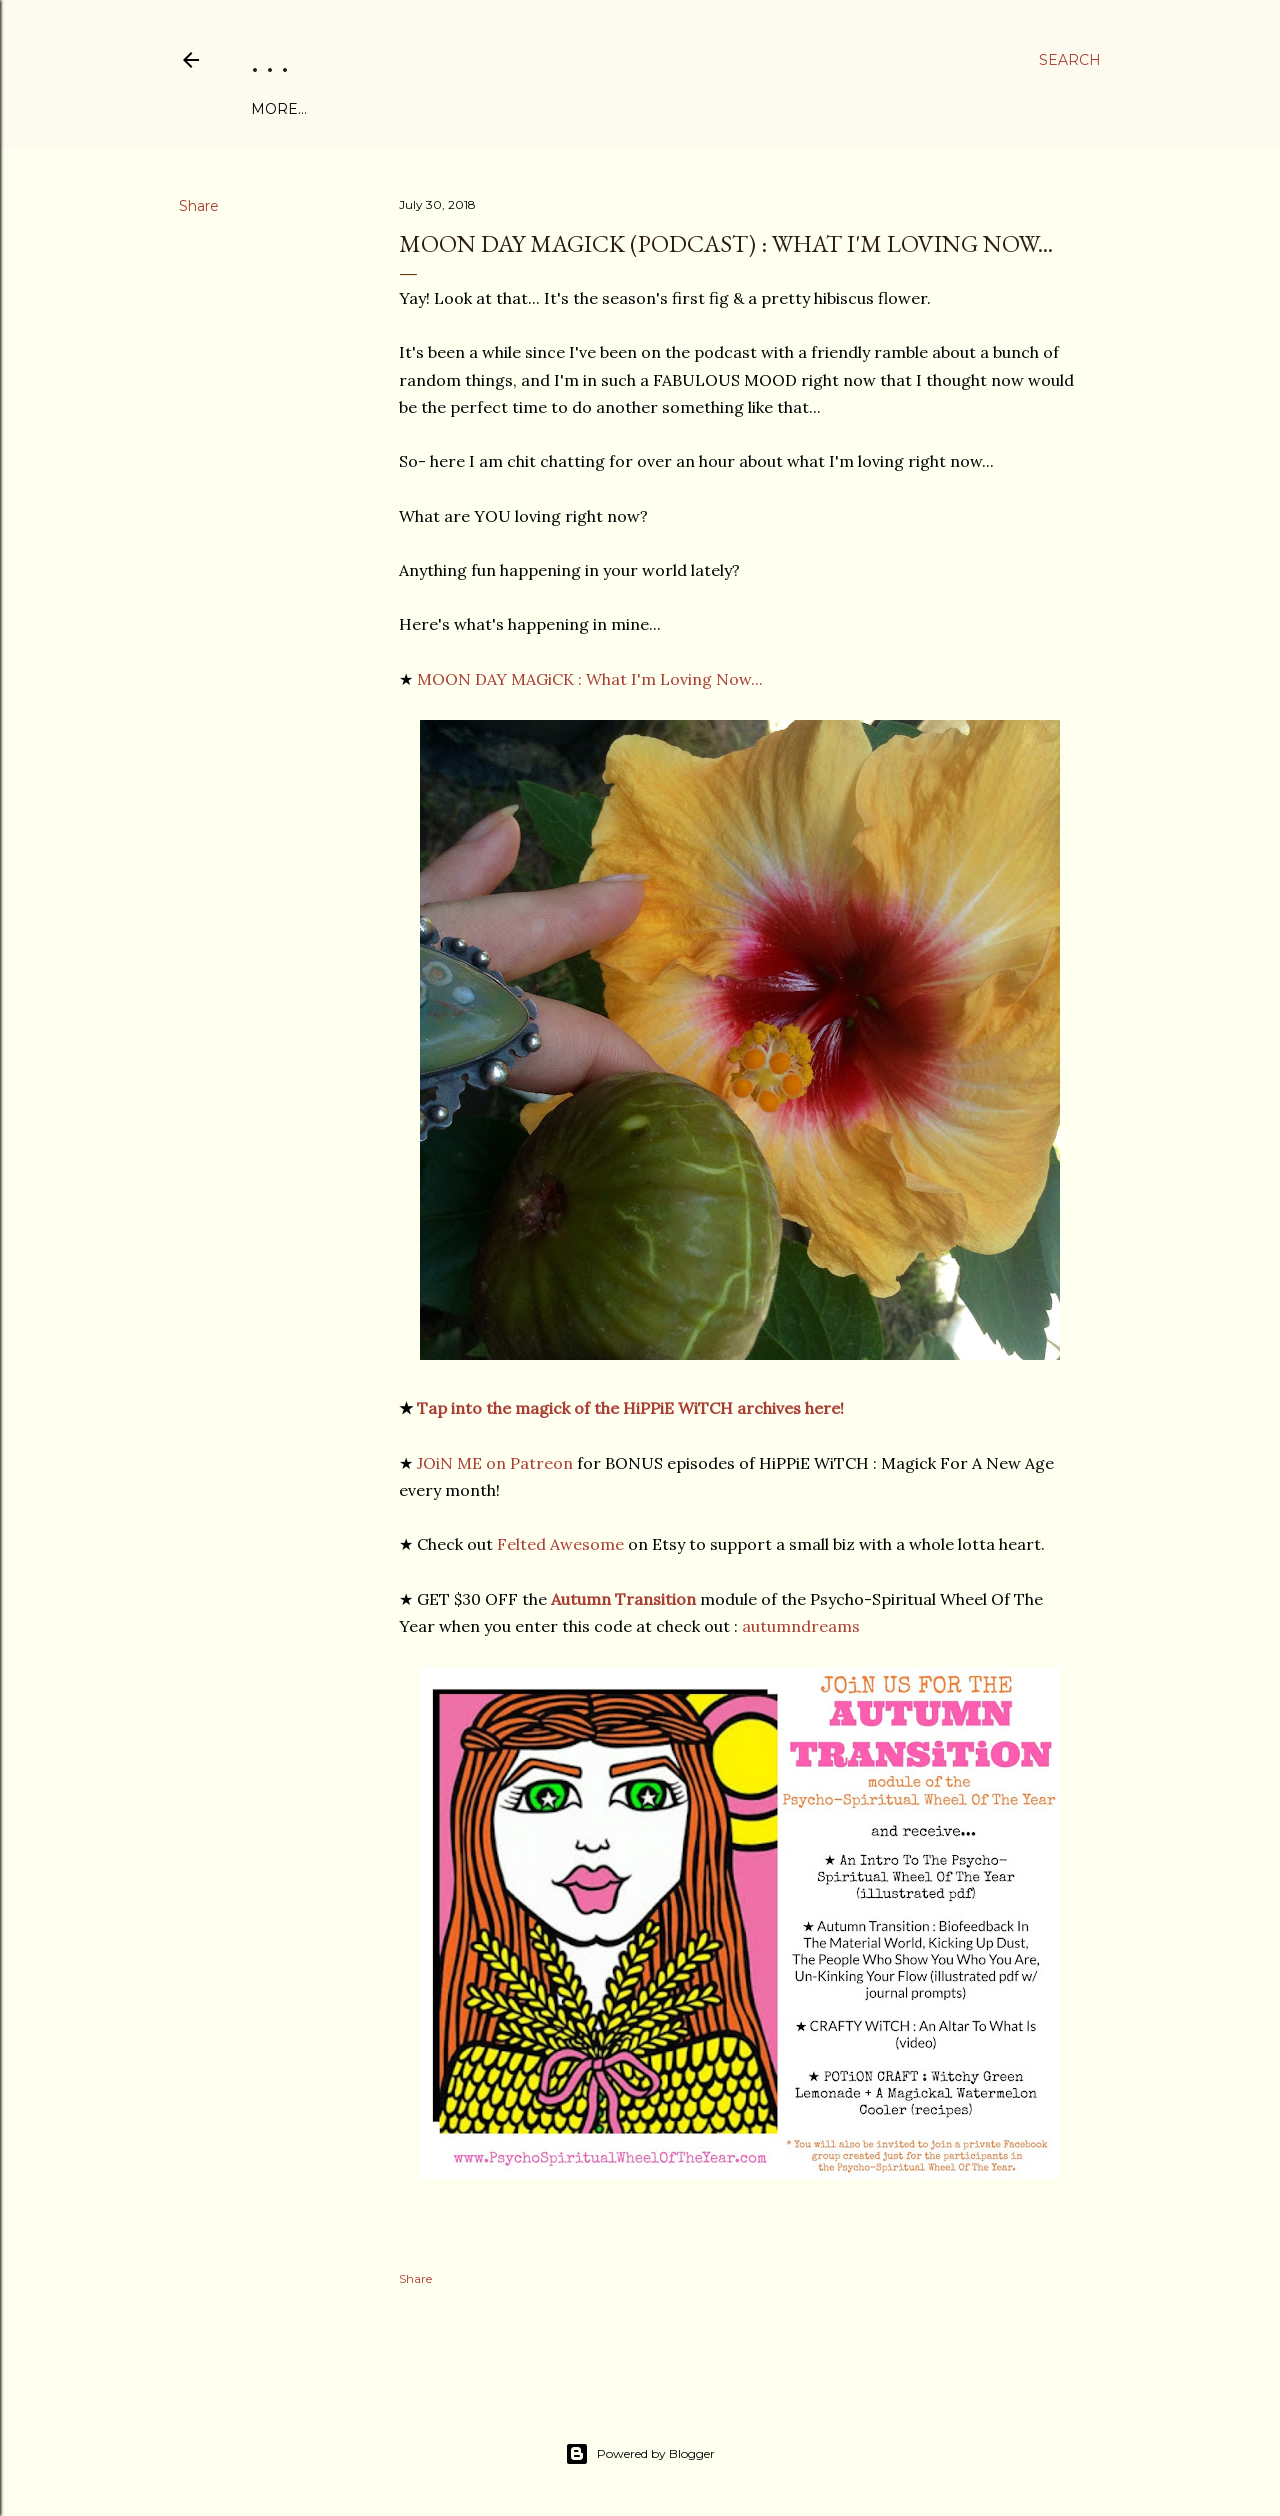 The image size is (1280, 2516). What do you see at coordinates (749, 109) in the screenshot?
I see `THE JO DEVOE SHOW` at bounding box center [749, 109].